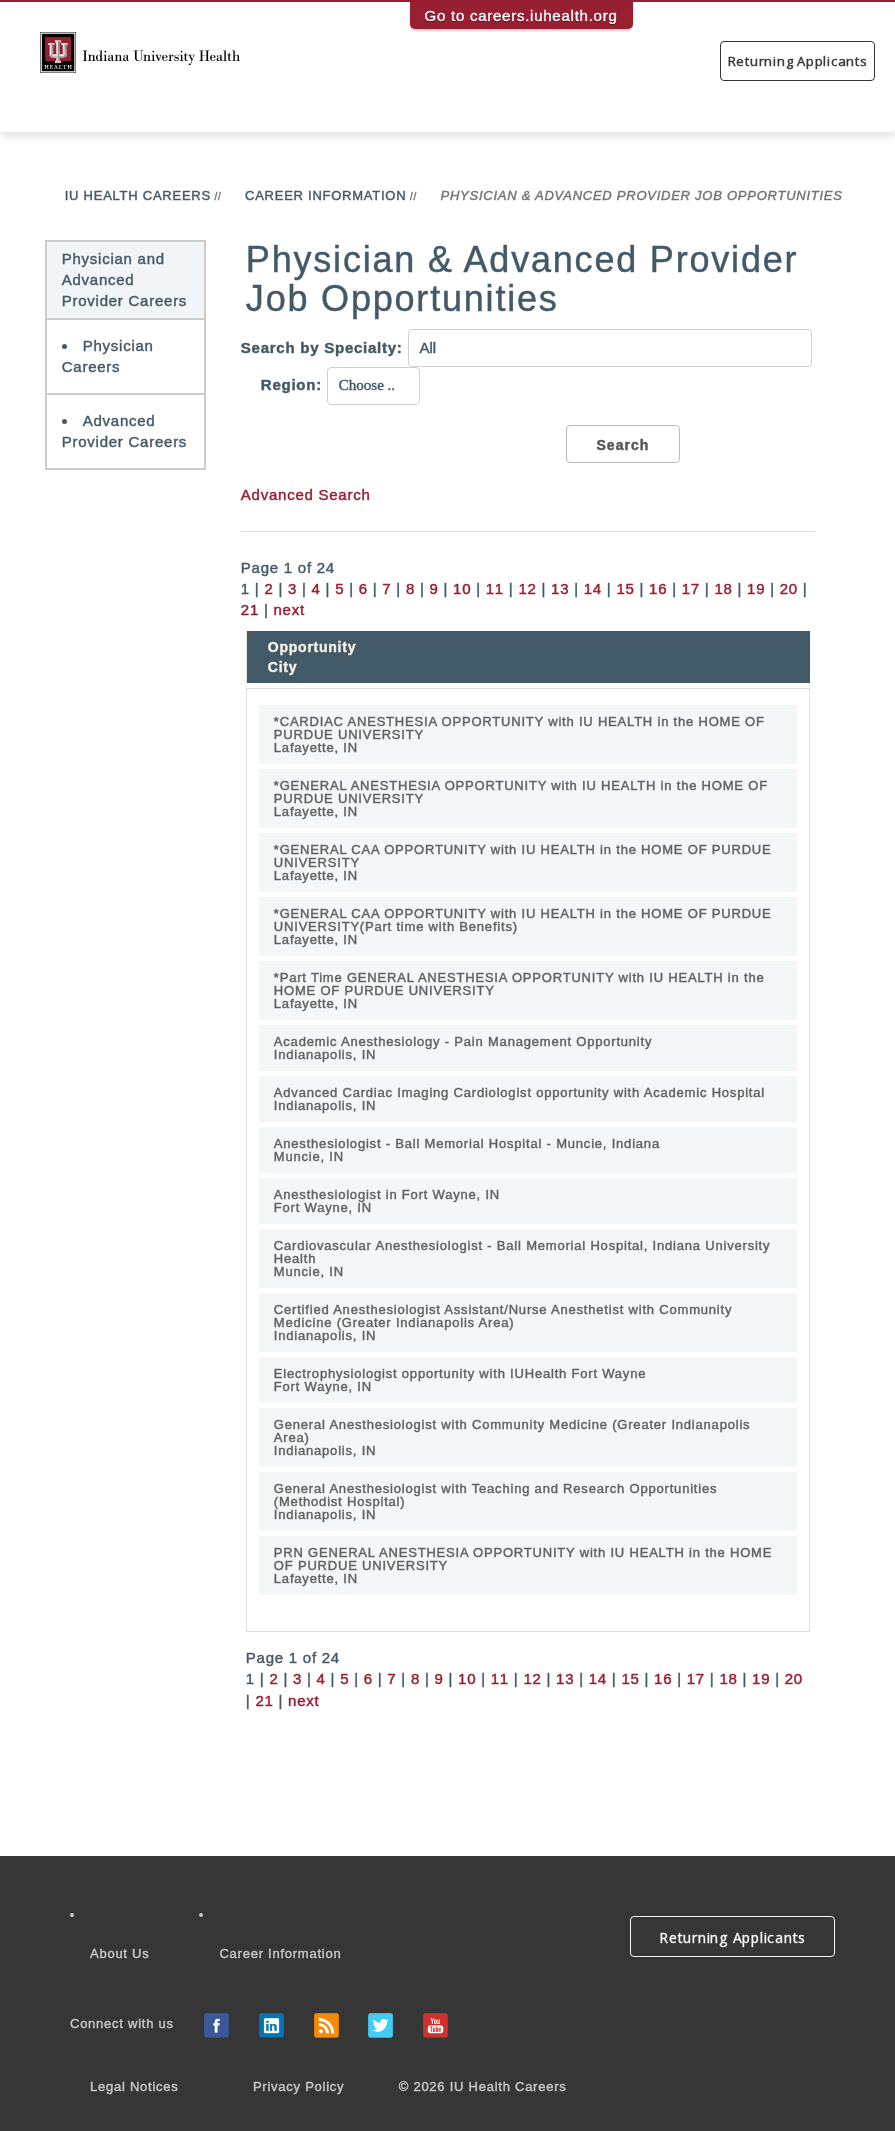  I want to click on 19, so click(756, 588).